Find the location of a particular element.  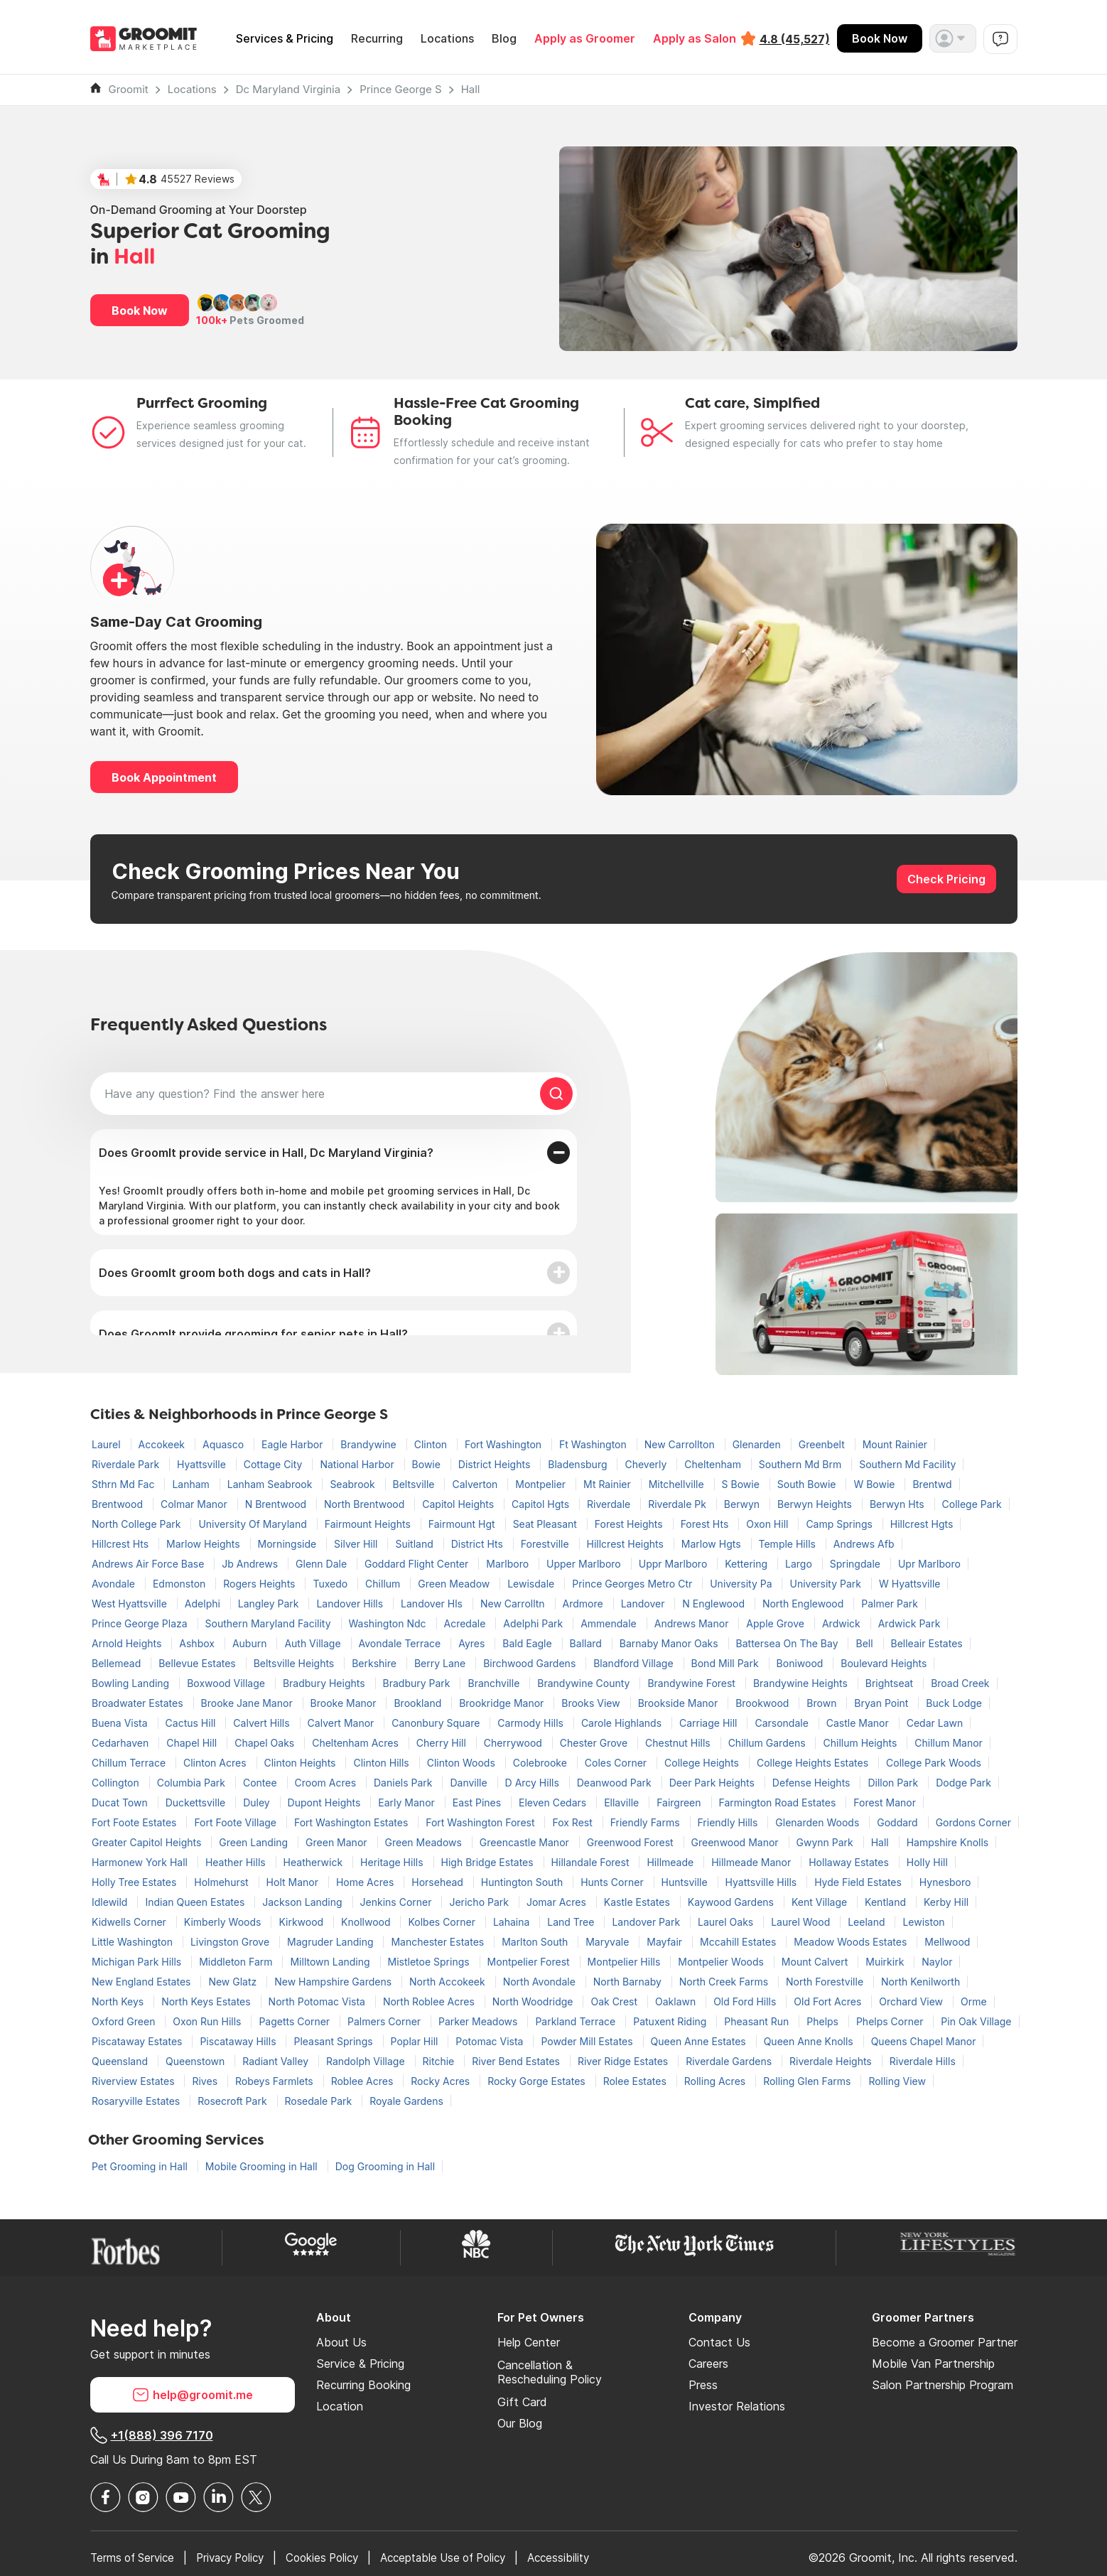

Cheltenham Acres is located at coordinates (356, 1743).